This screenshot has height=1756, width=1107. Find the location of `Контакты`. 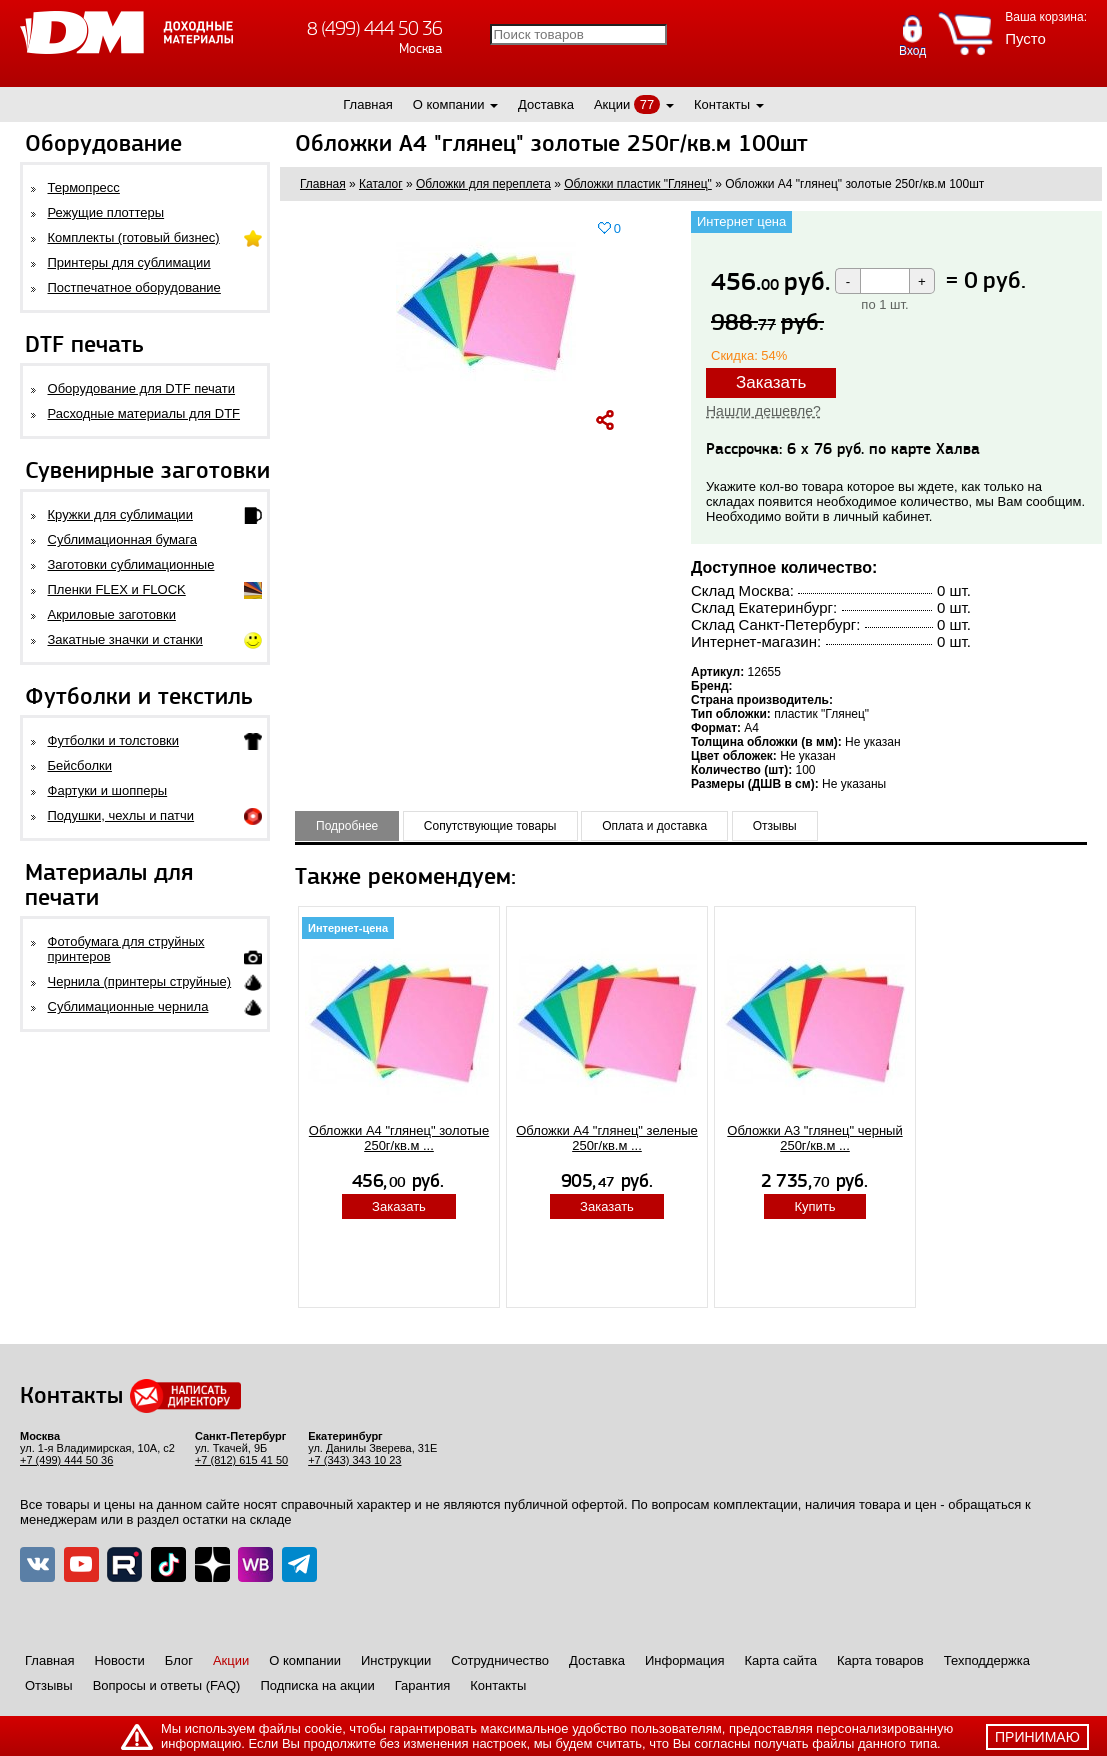

Контакты is located at coordinates (722, 104).